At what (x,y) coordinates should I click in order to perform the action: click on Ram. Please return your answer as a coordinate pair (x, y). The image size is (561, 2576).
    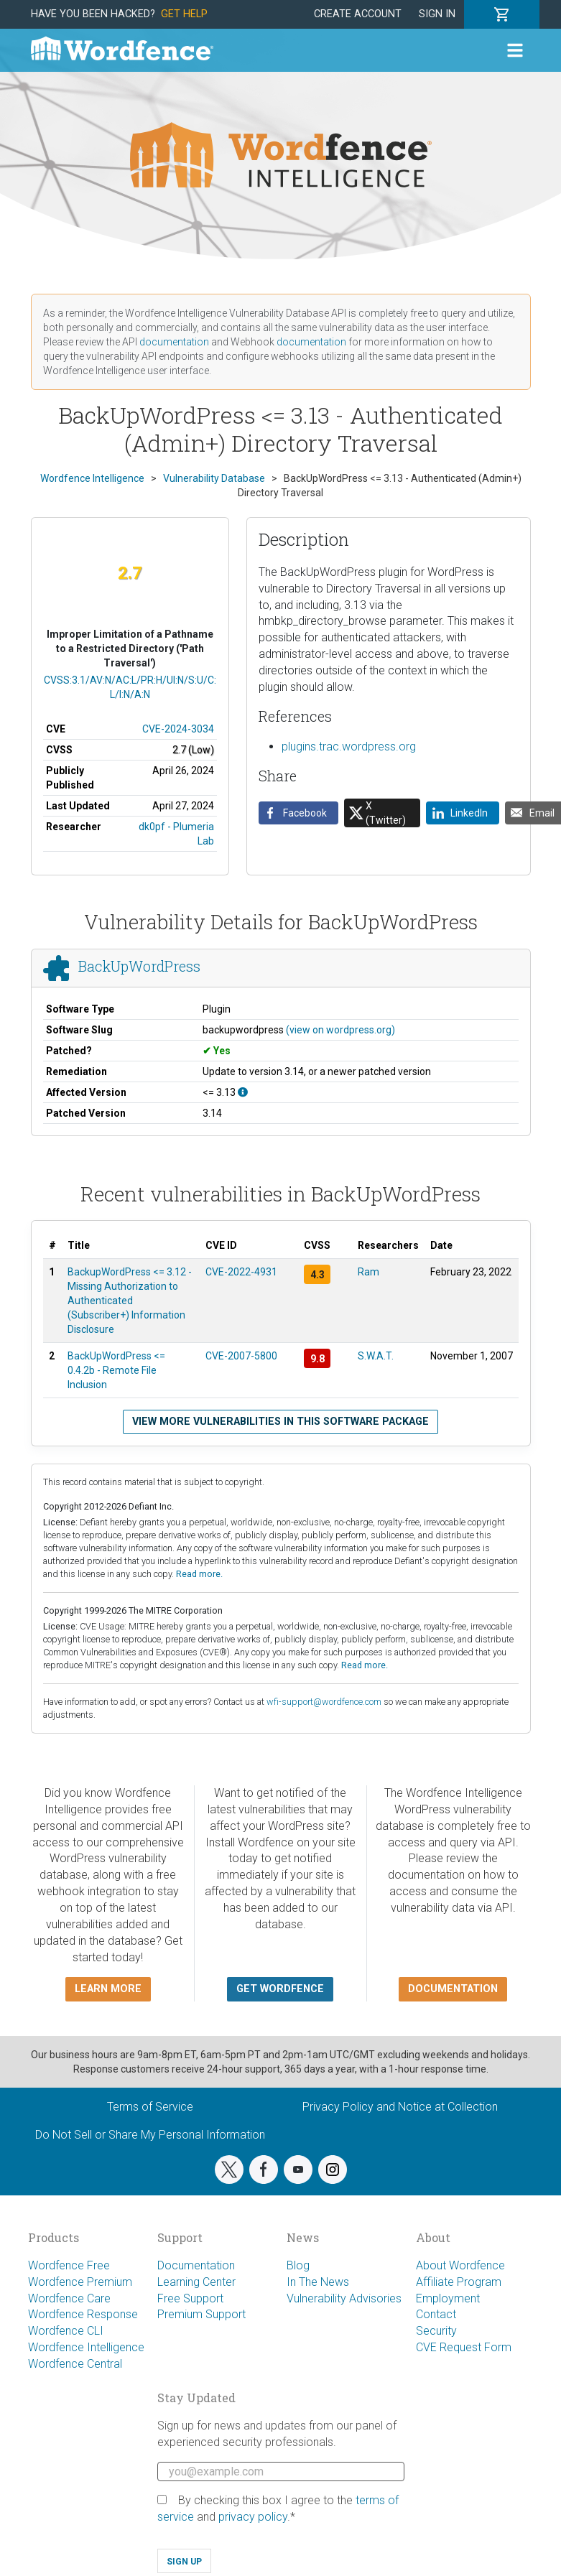
    Looking at the image, I should click on (368, 1272).